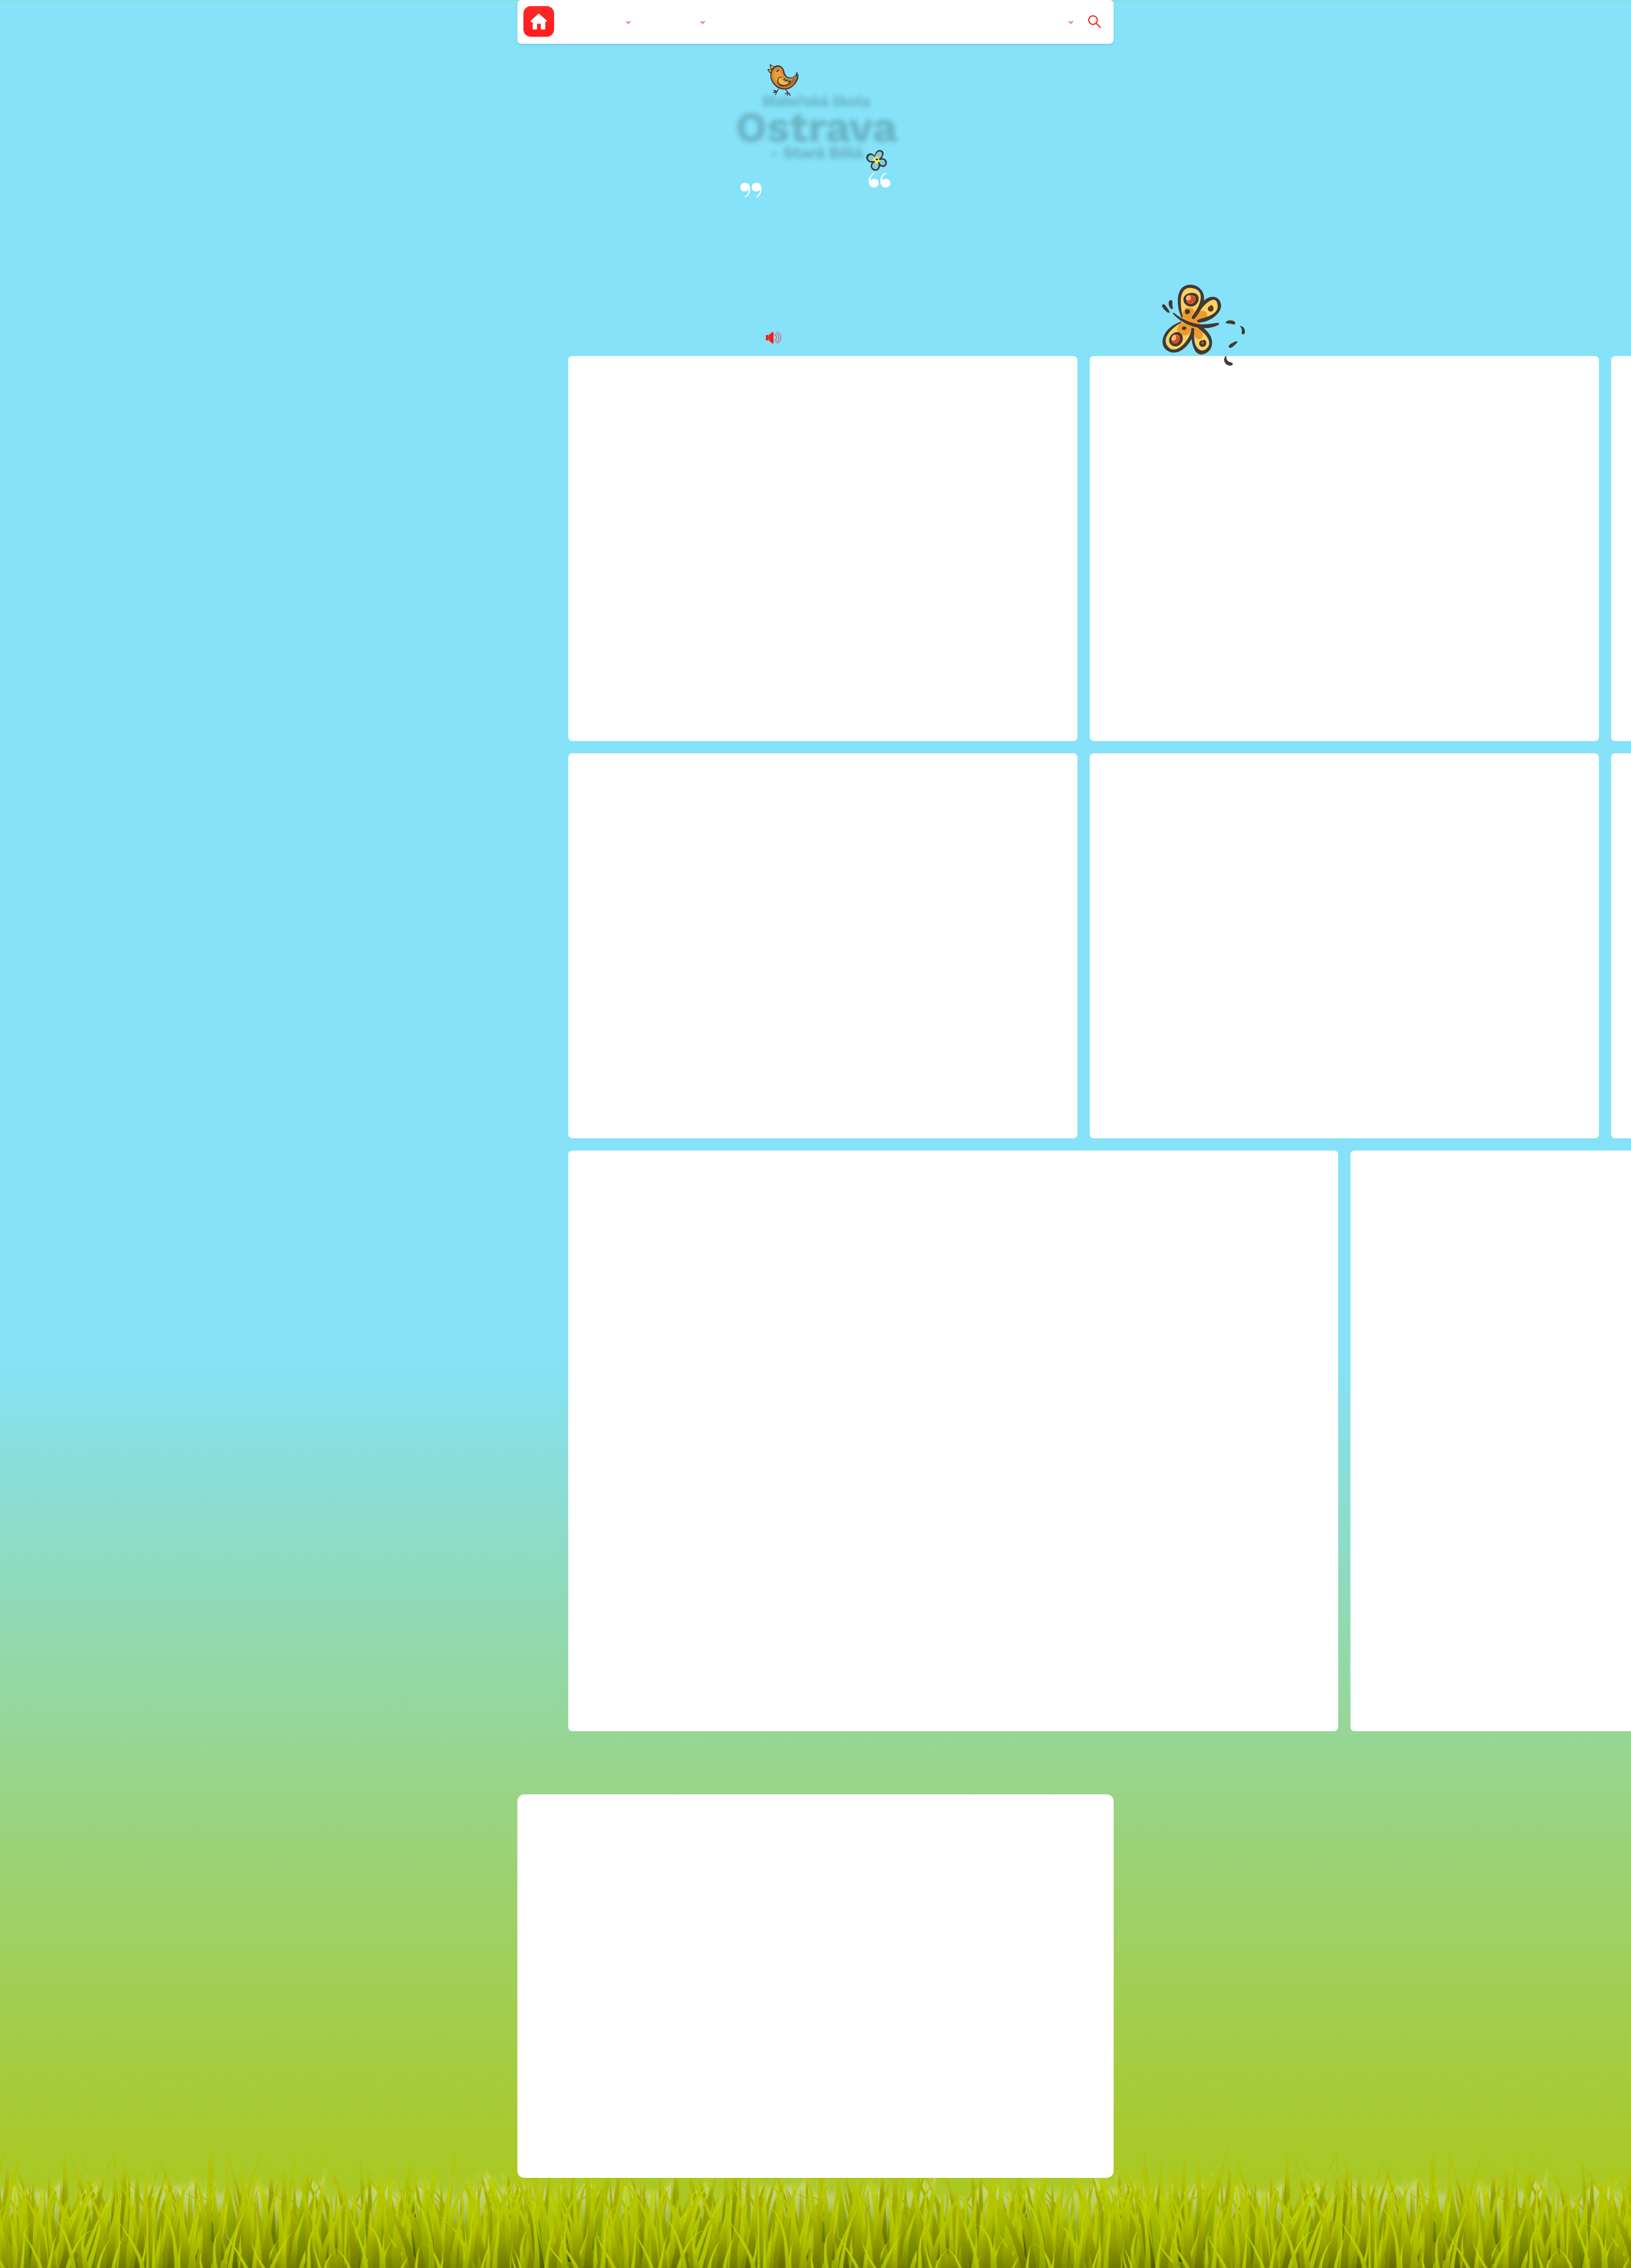 The image size is (1631, 2268). Describe the element at coordinates (610, 21) in the screenshot. I see `O nás` at that location.